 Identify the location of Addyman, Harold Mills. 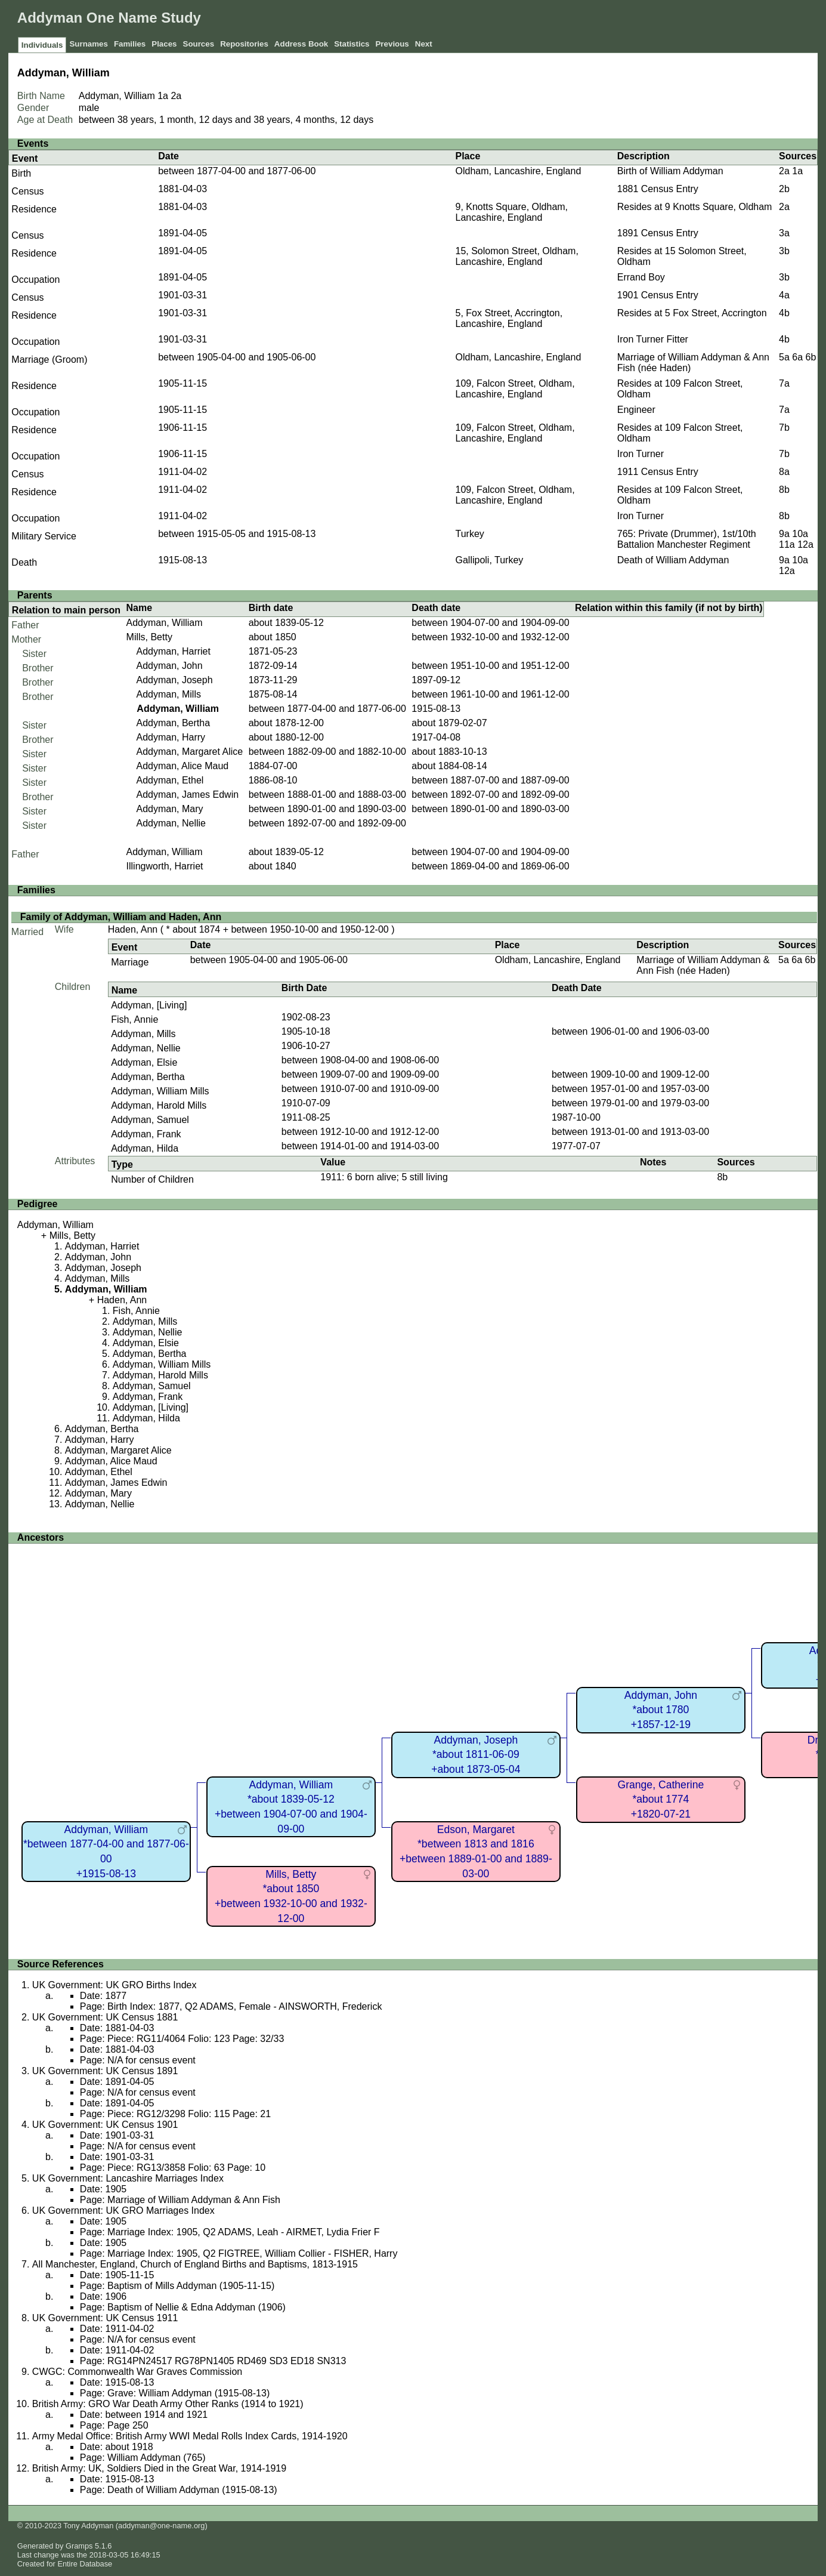
(158, 1105).